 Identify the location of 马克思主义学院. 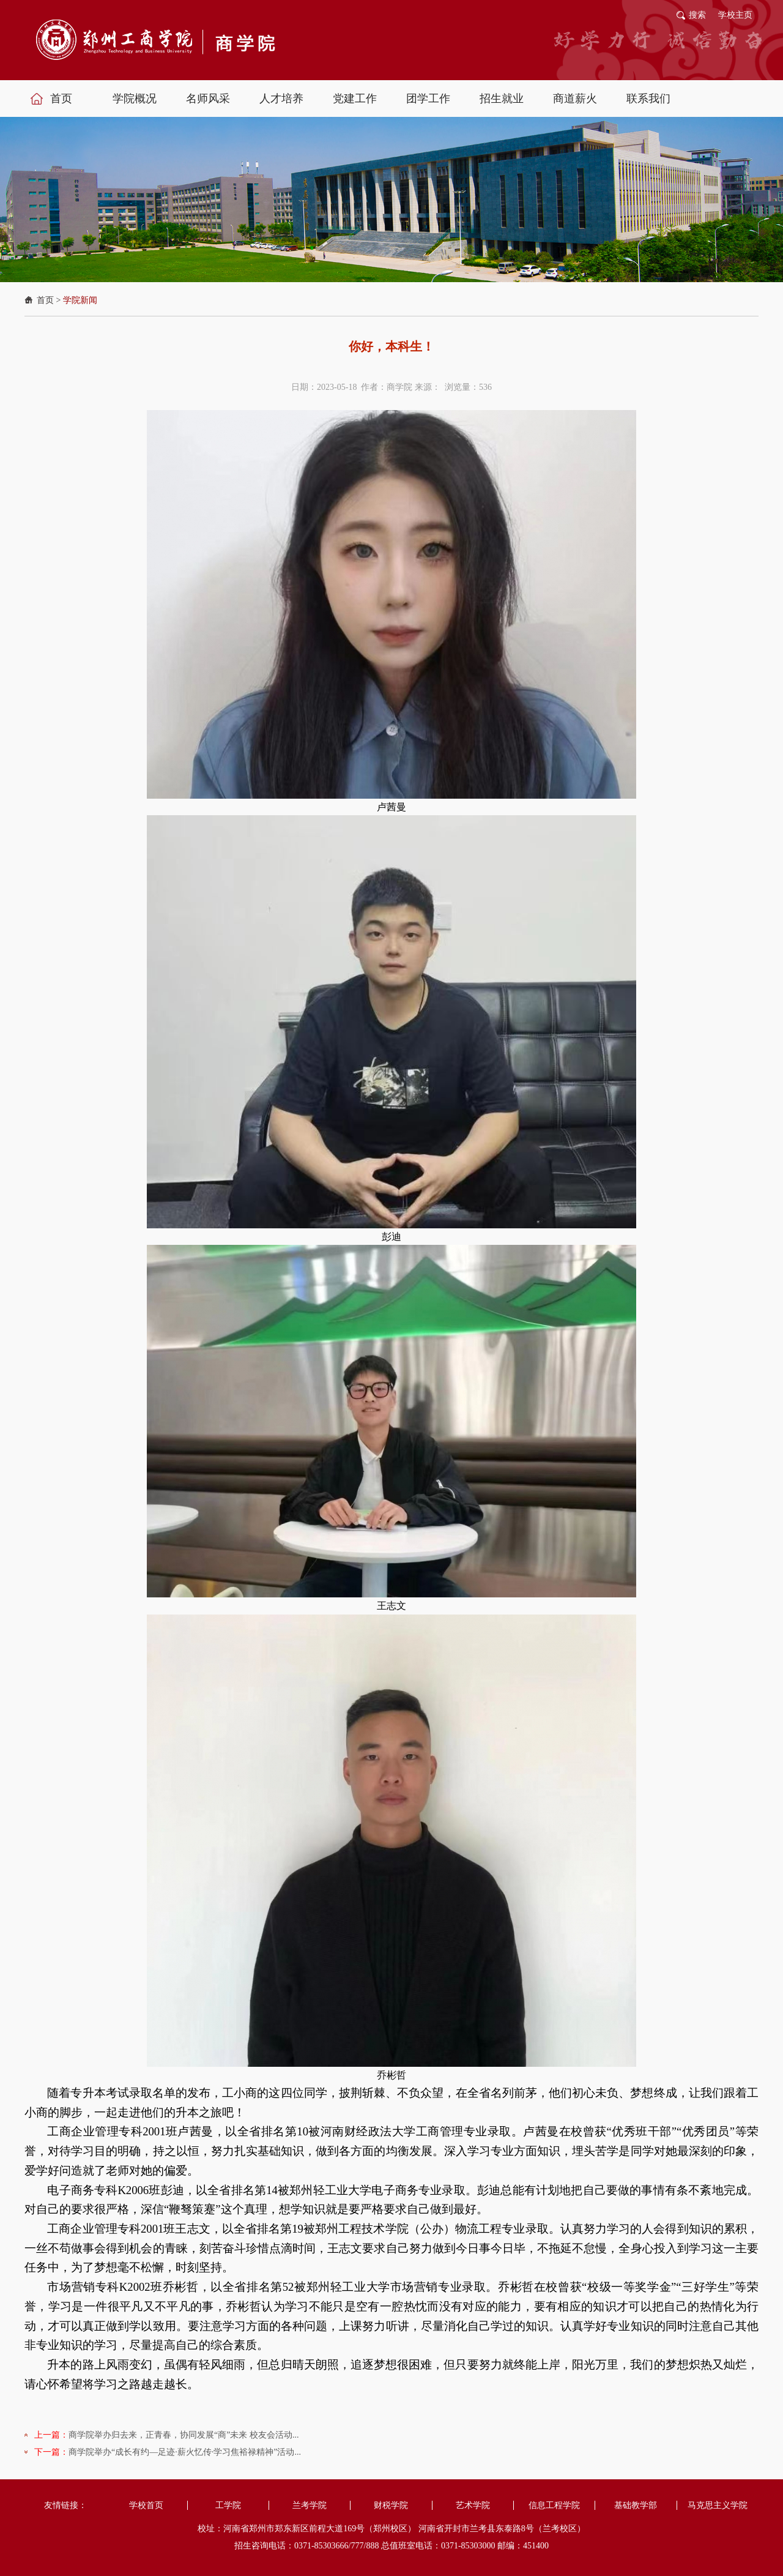
(718, 2505).